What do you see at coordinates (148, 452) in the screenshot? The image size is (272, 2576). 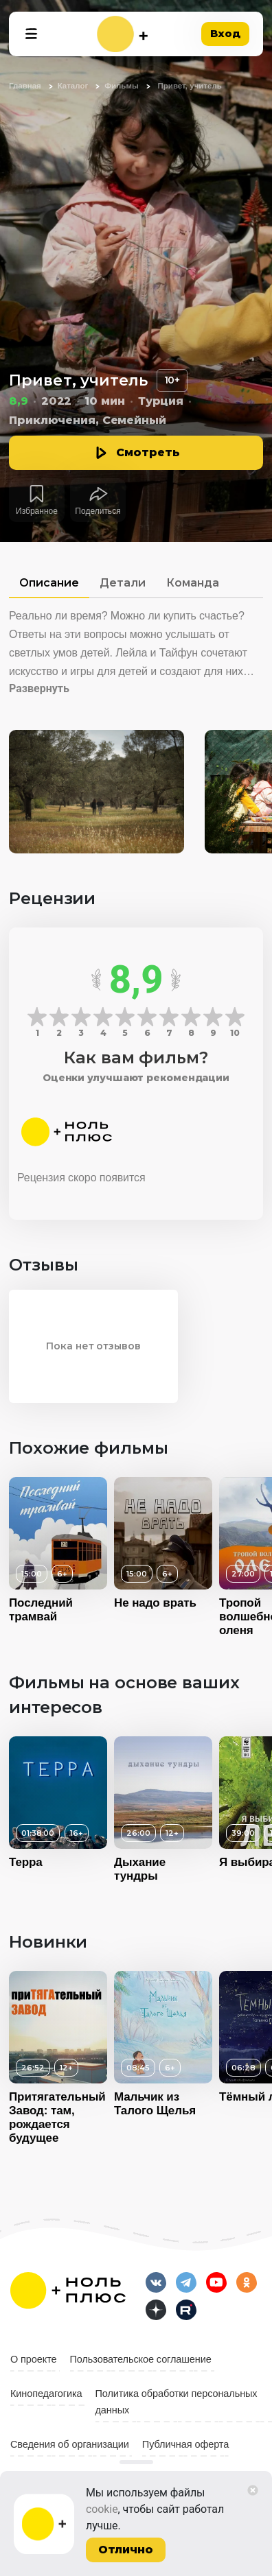 I see `Смотреть` at bounding box center [148, 452].